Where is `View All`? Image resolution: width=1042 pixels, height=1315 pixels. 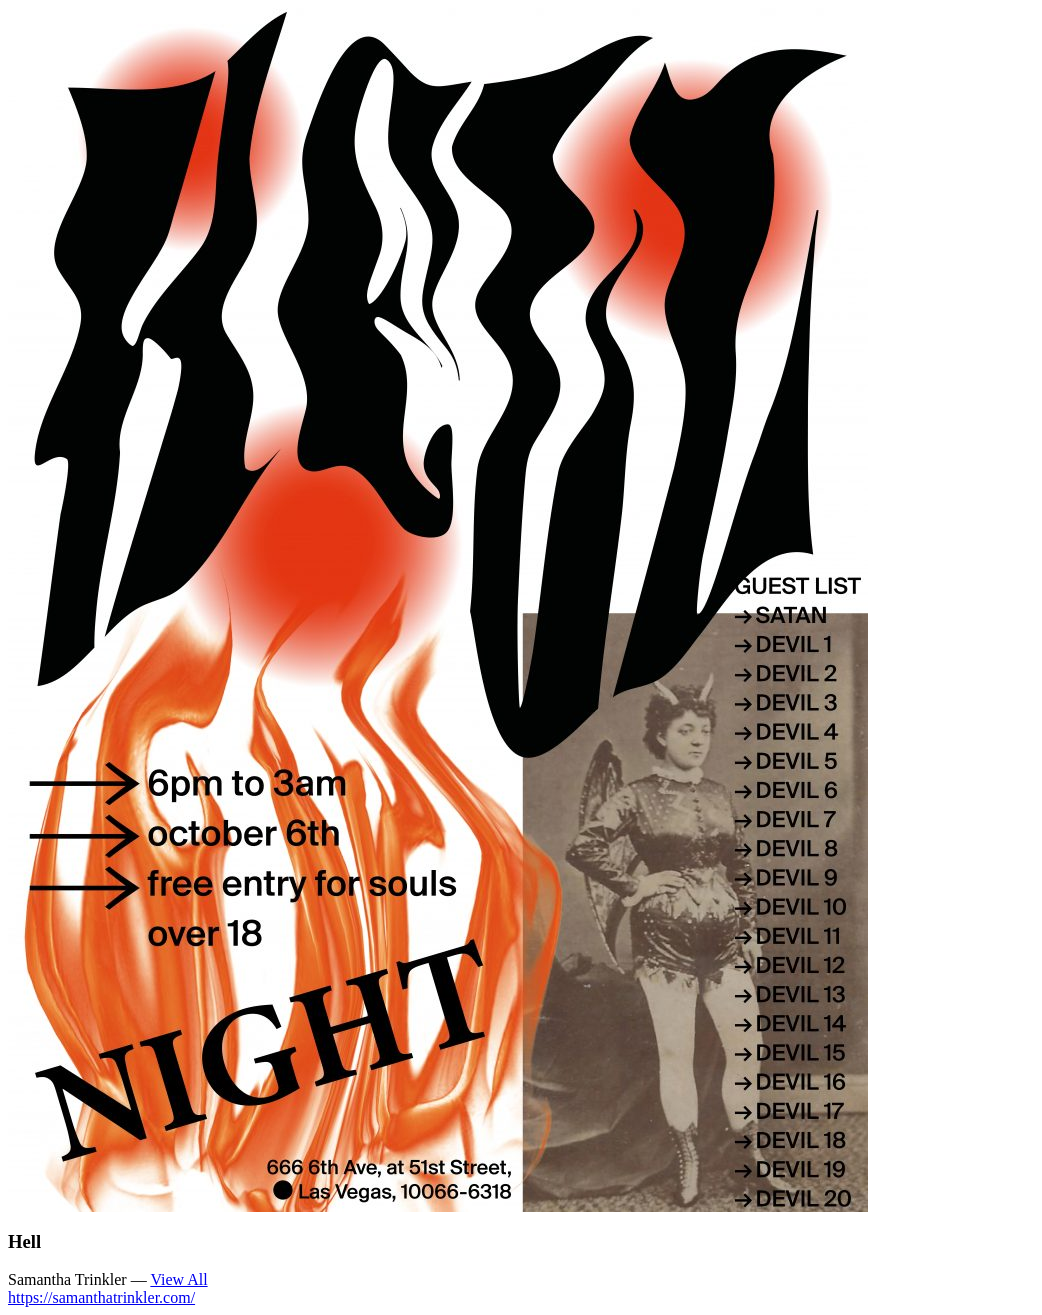 View All is located at coordinates (178, 1279).